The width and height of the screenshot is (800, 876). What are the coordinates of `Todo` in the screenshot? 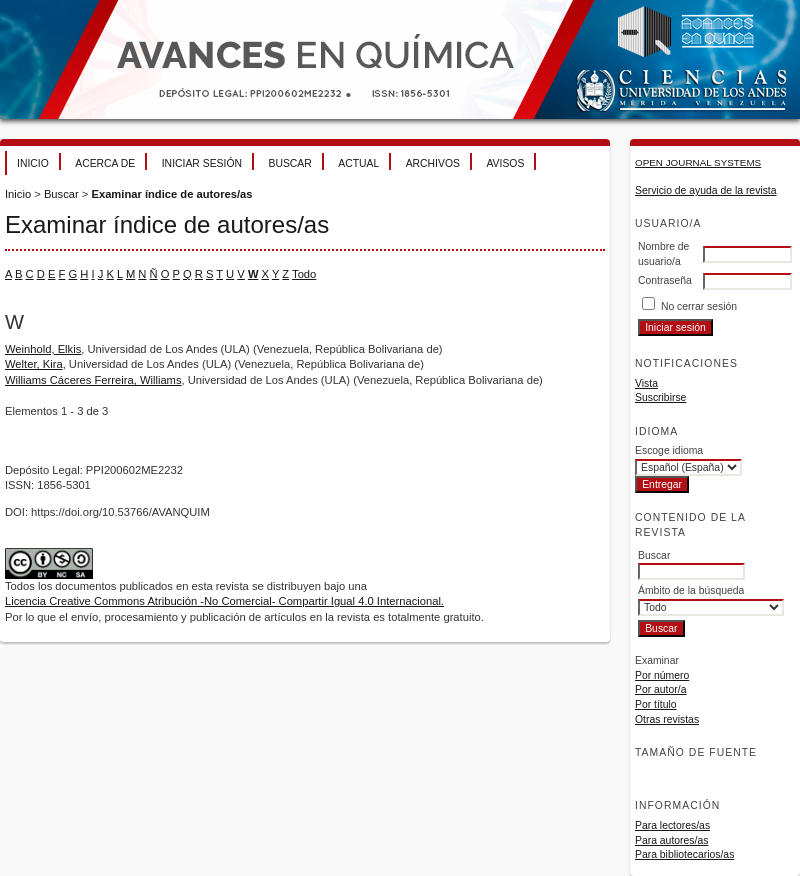 It's located at (304, 274).